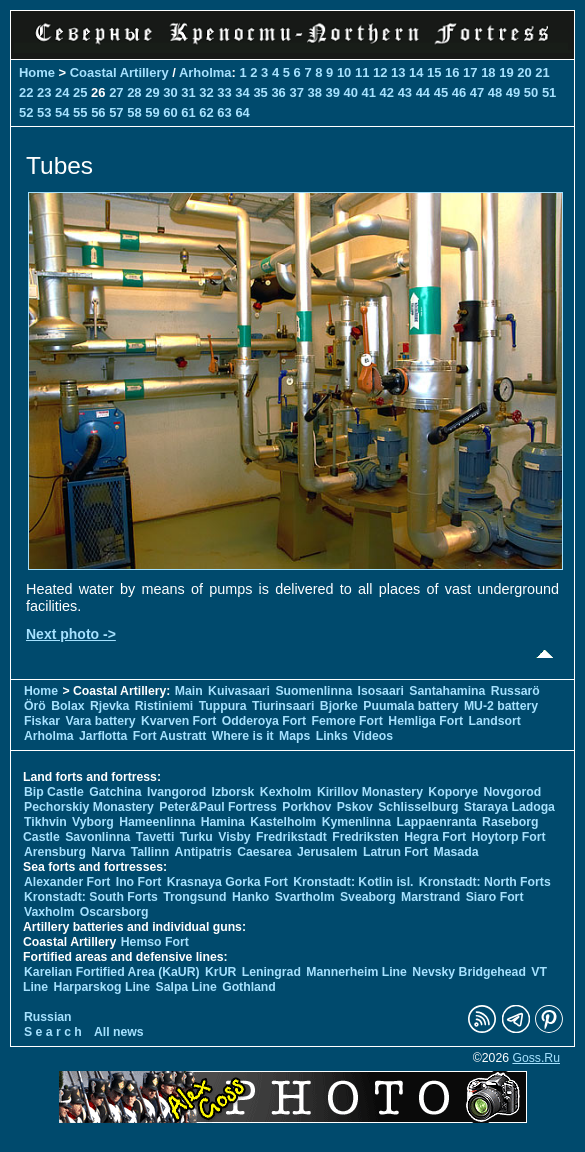  I want to click on Hemliga Fort, so click(425, 721).